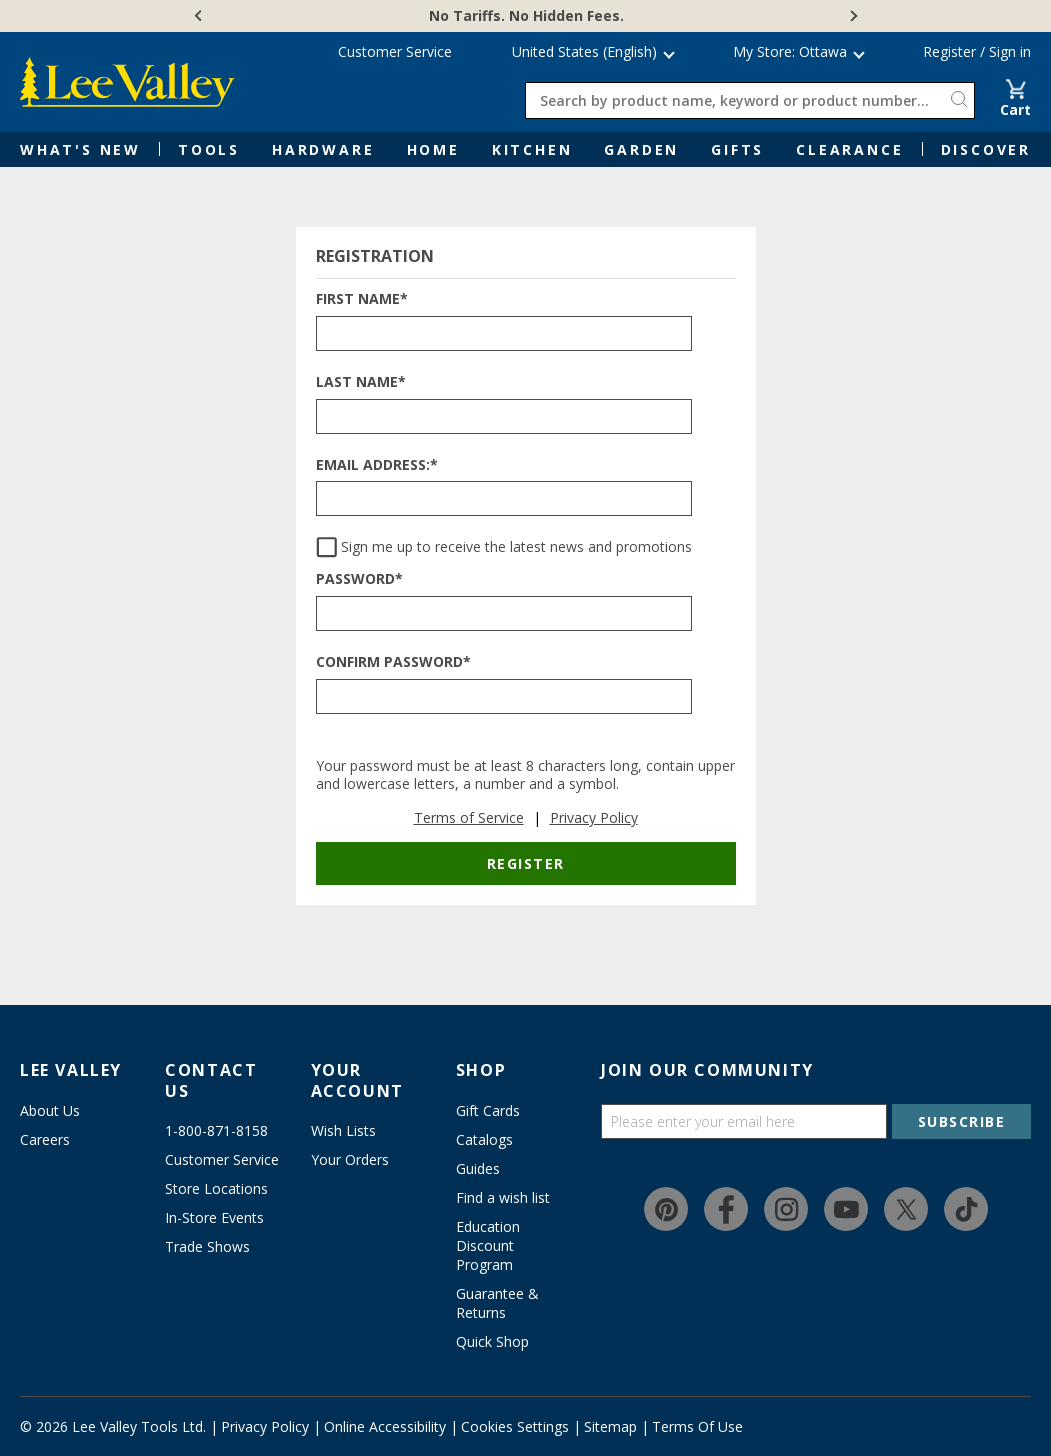 Image resolution: width=1051 pixels, height=1456 pixels. I want to click on Password, so click(359, 579).